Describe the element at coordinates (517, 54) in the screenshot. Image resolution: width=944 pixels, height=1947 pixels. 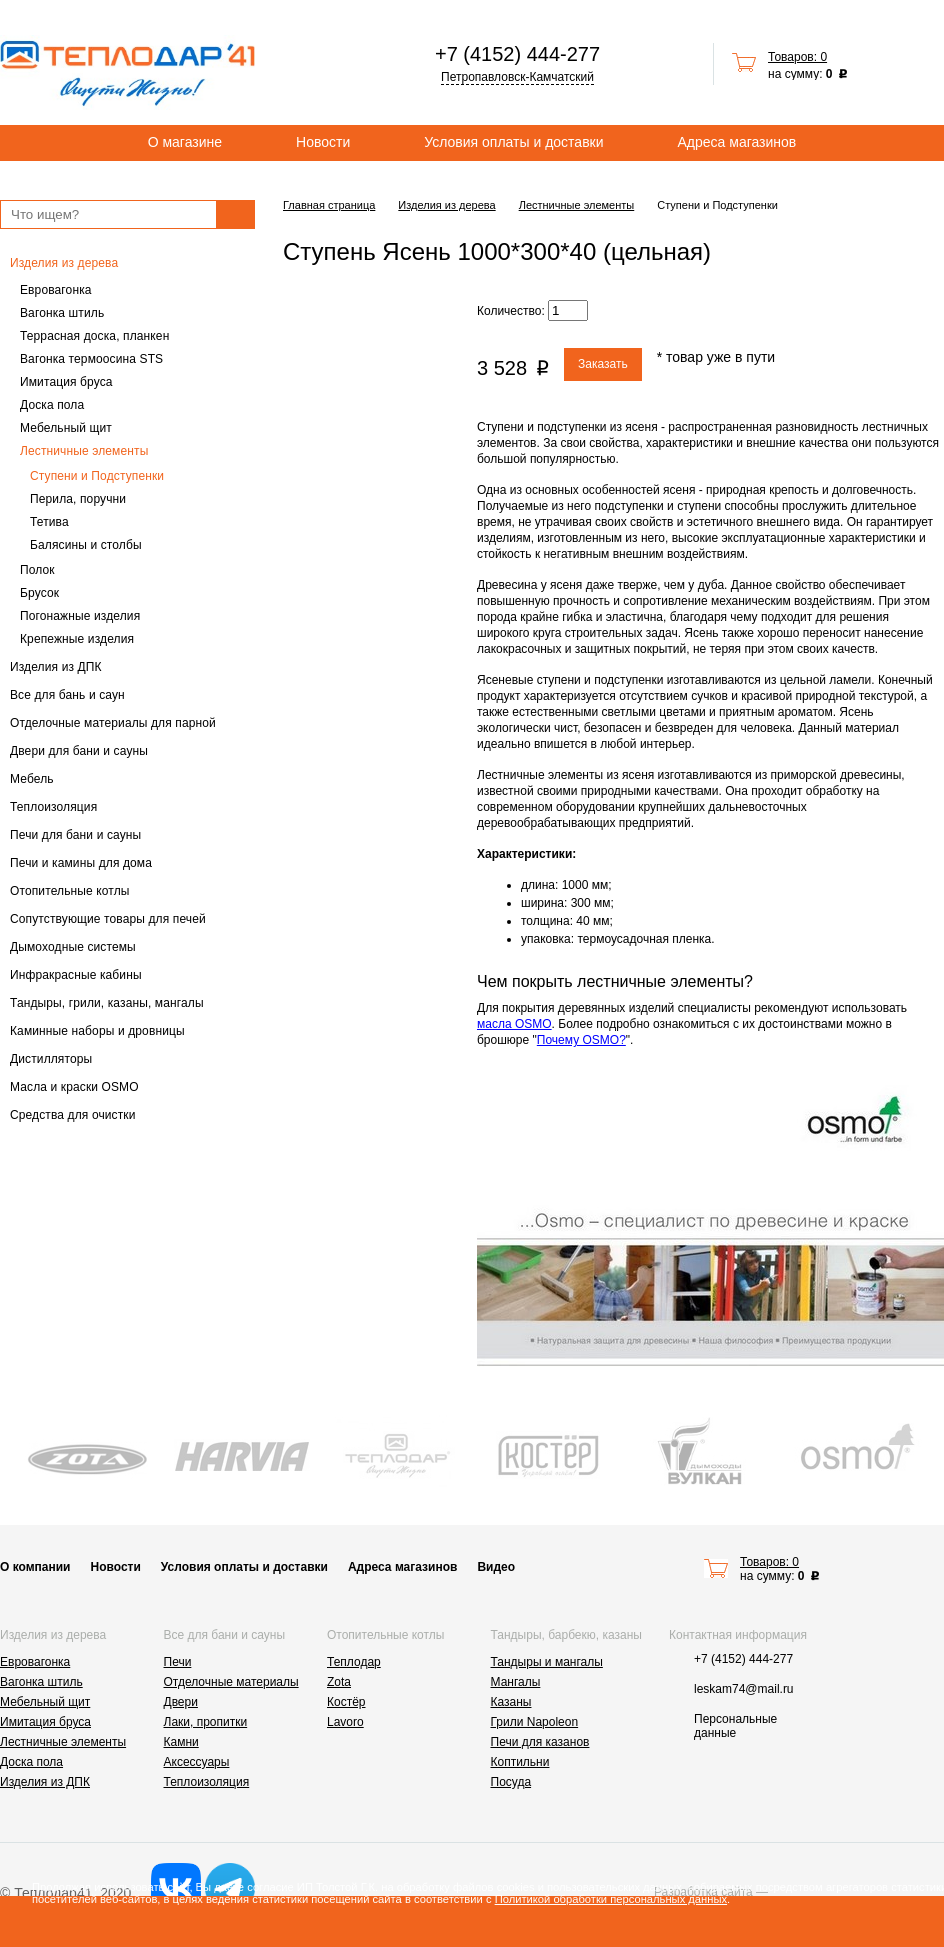
I see `+7 (4152) 444-277` at that location.